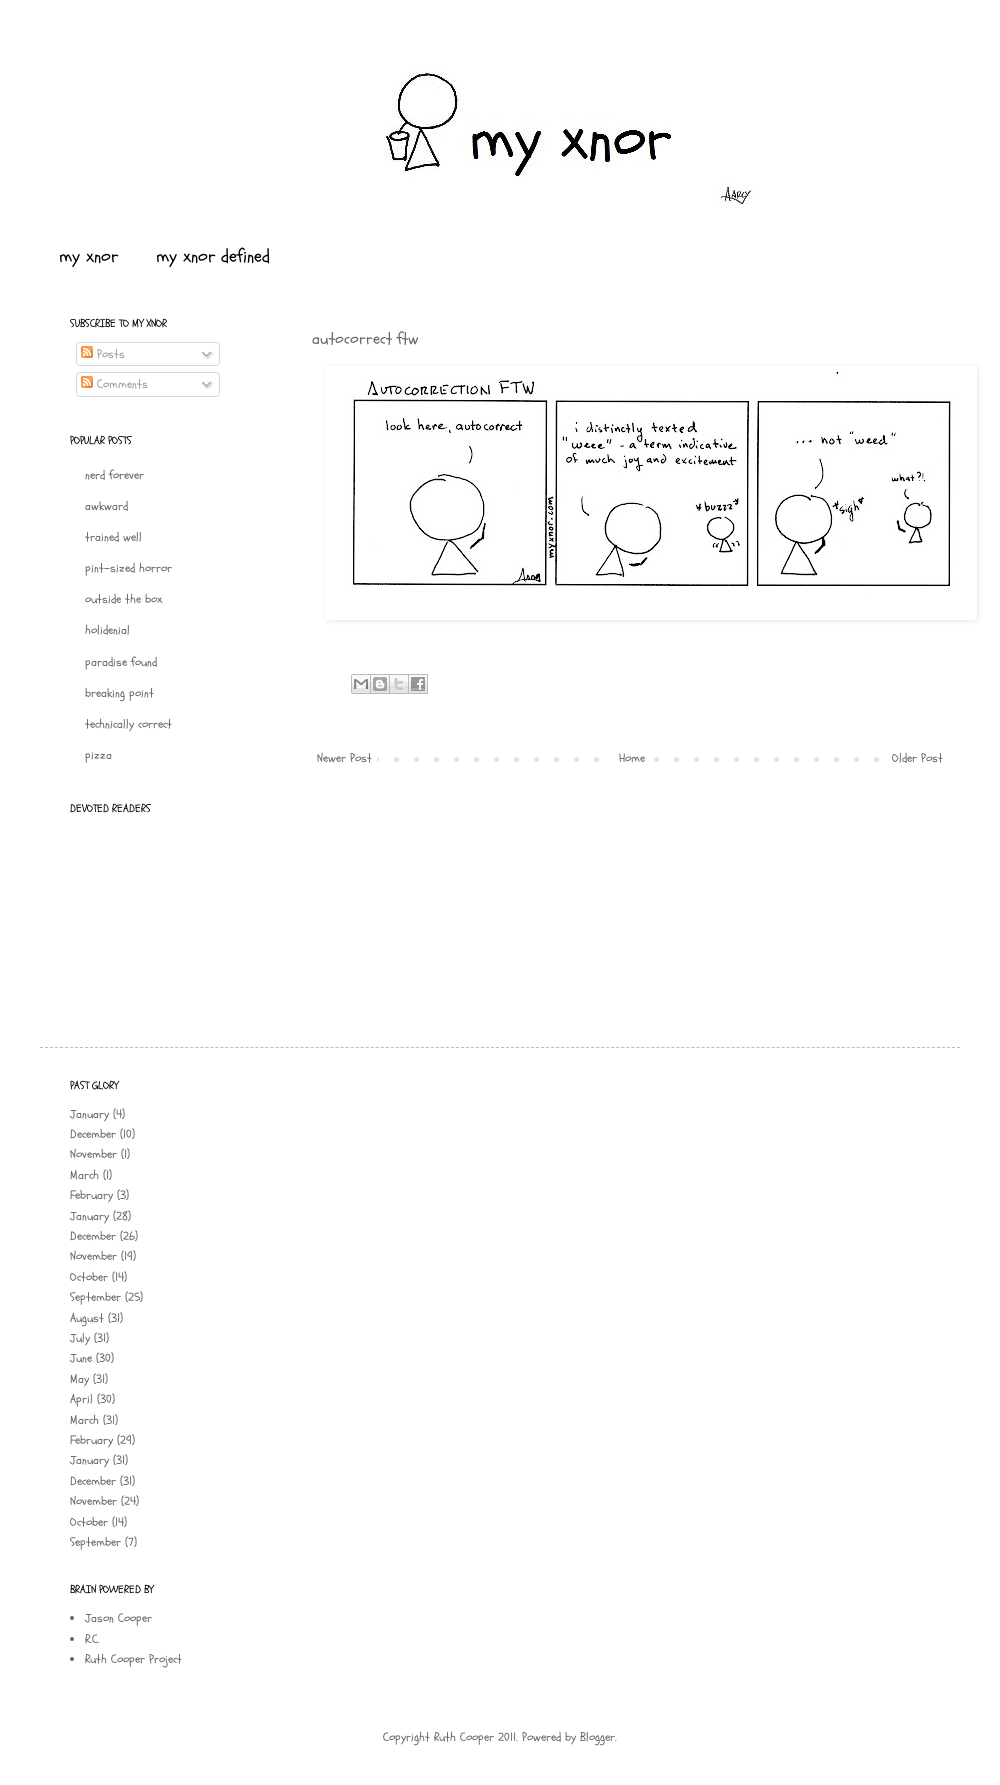 This screenshot has width=1000, height=1785. Describe the element at coordinates (121, 662) in the screenshot. I see `paradise found` at that location.